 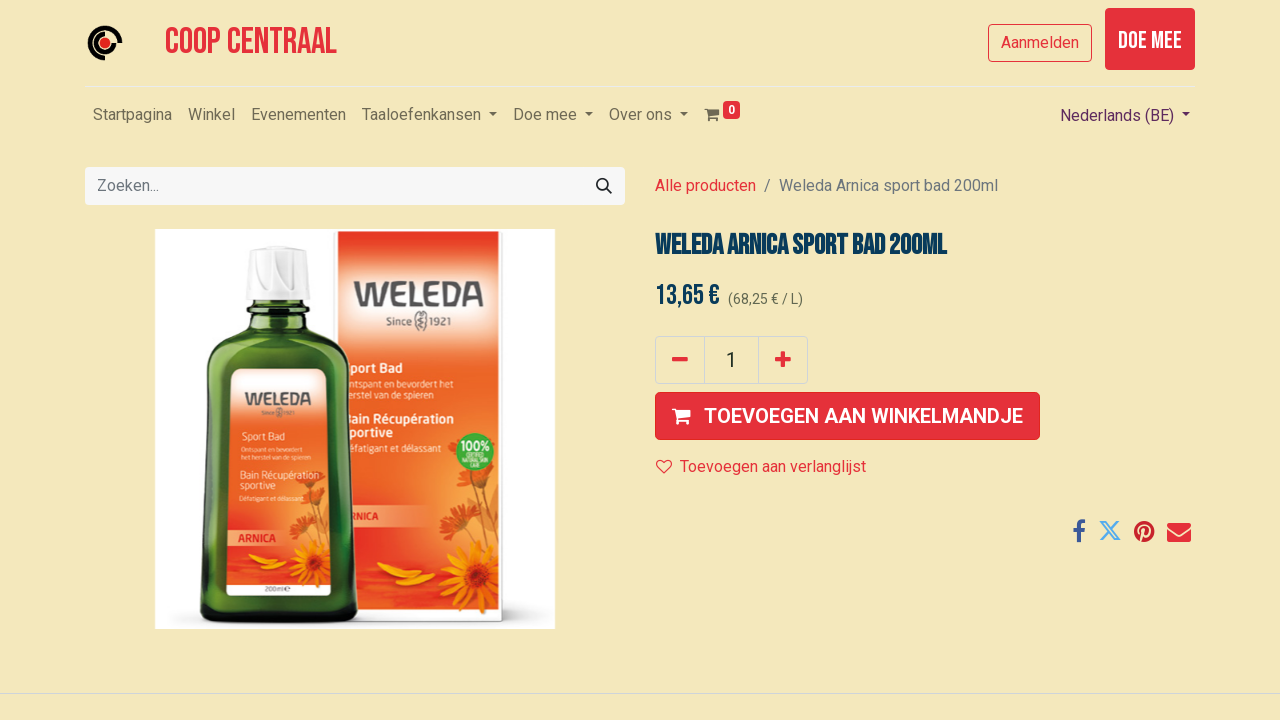 What do you see at coordinates (604, 186) in the screenshot?
I see `[Zoeken]` at bounding box center [604, 186].